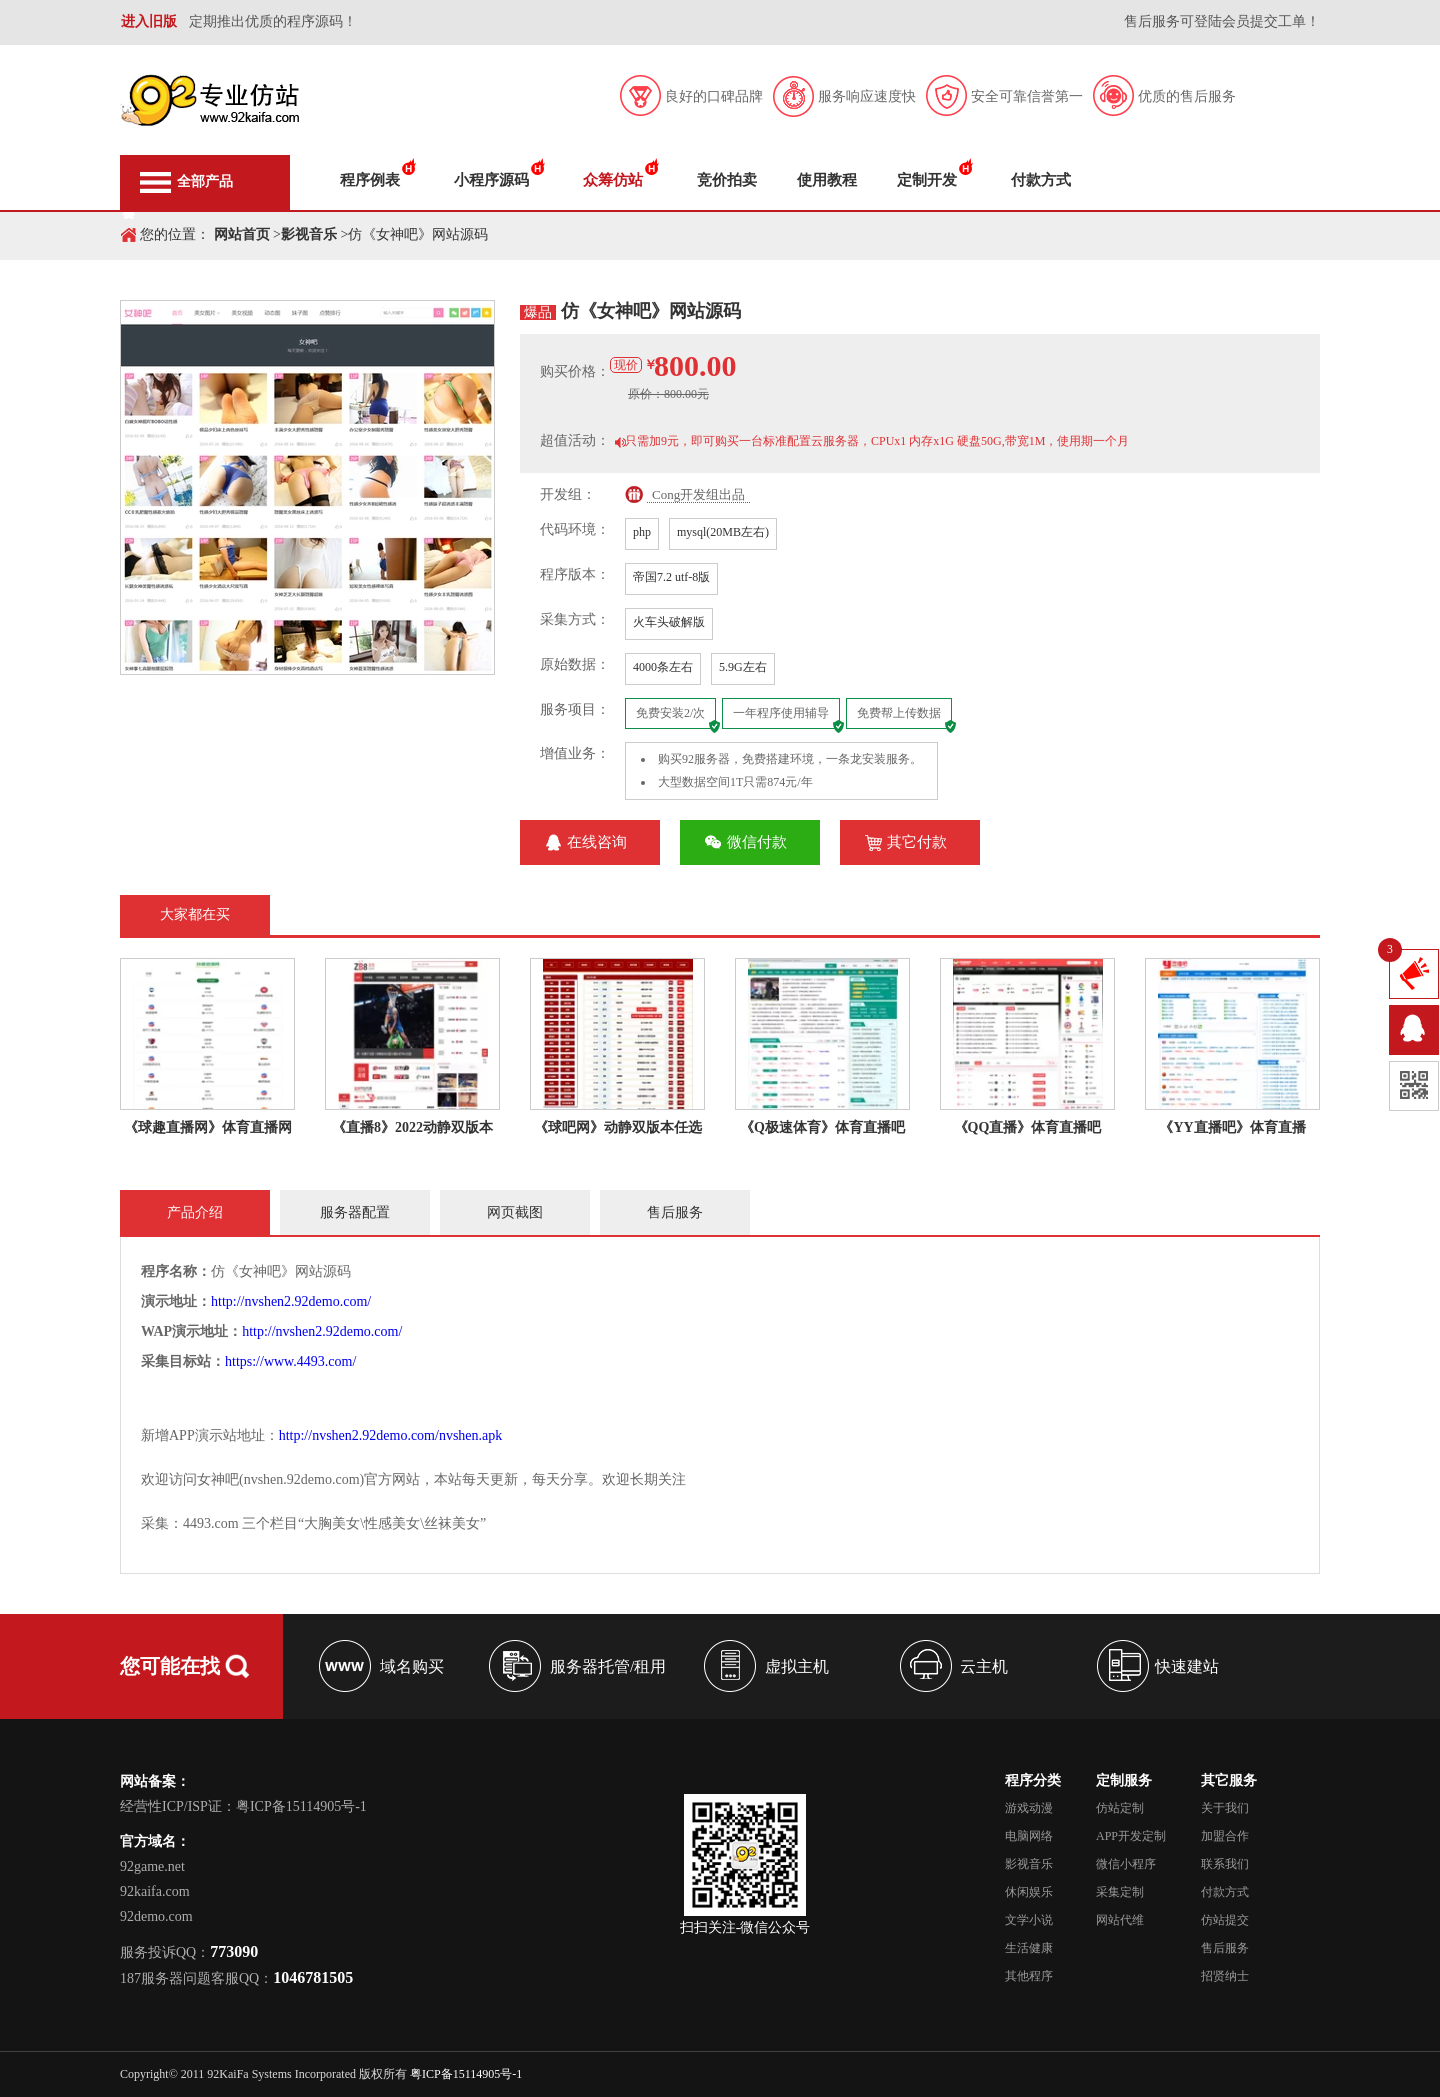  I want to click on 虚拟主机, so click(797, 1666).